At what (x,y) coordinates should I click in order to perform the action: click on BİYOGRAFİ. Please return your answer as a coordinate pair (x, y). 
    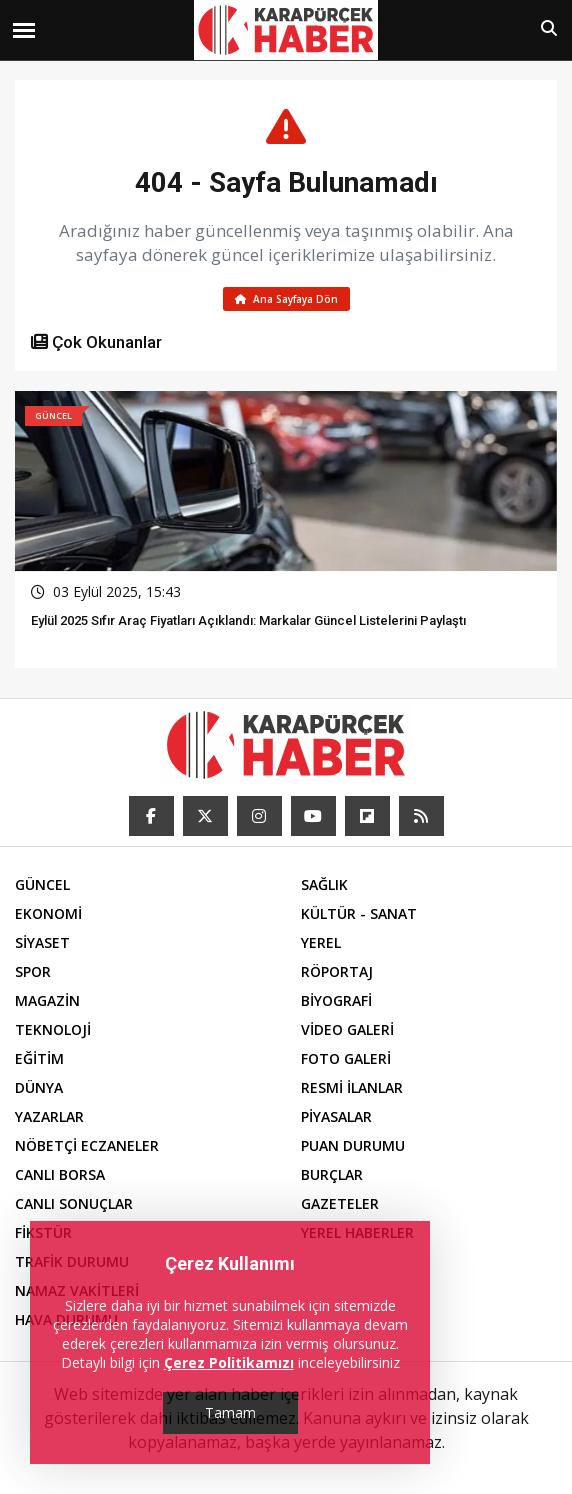
    Looking at the image, I should click on (336, 1000).